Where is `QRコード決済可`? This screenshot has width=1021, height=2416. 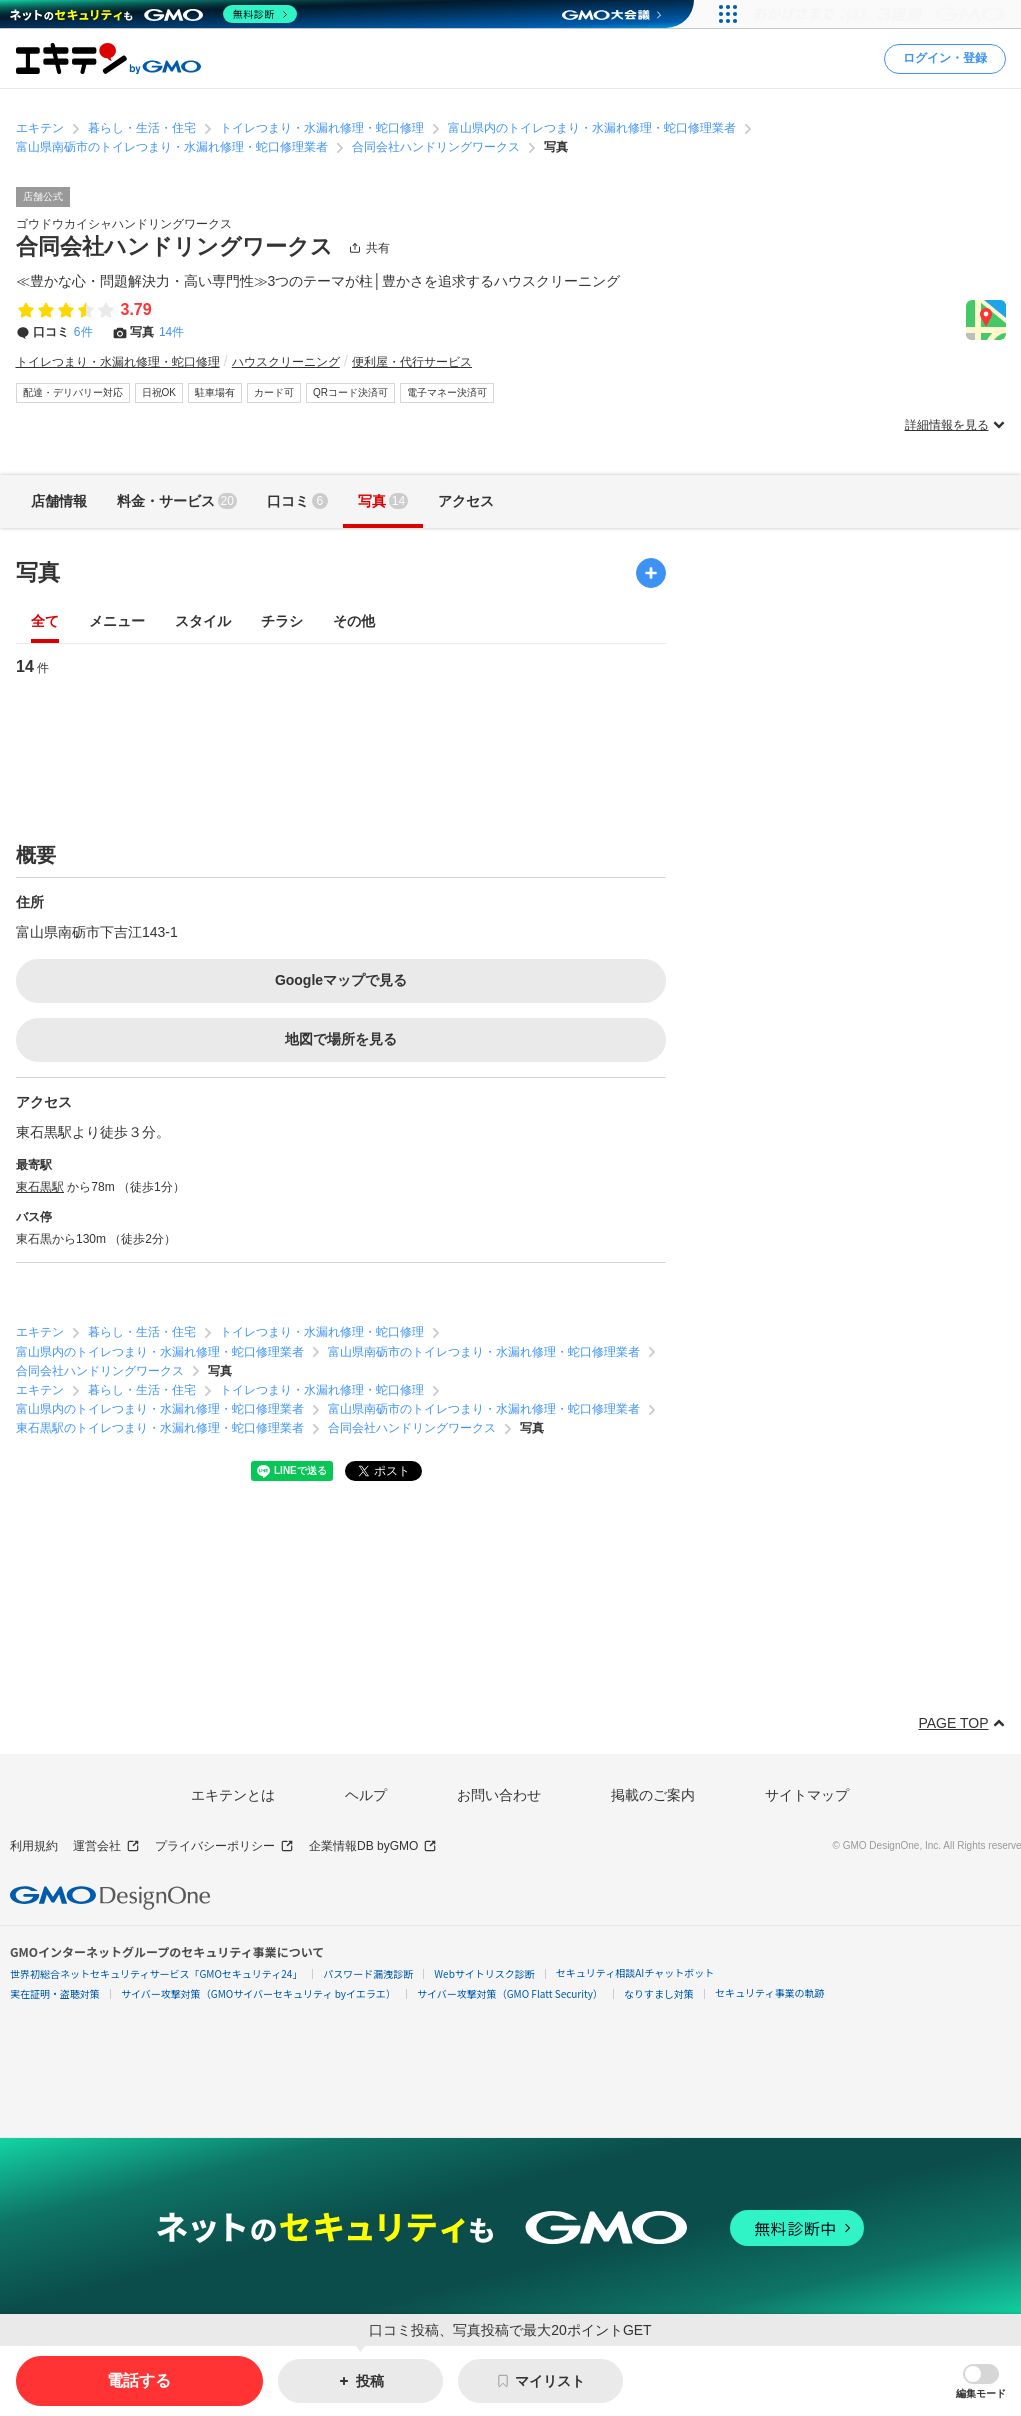
QRコード決済可 is located at coordinates (350, 392).